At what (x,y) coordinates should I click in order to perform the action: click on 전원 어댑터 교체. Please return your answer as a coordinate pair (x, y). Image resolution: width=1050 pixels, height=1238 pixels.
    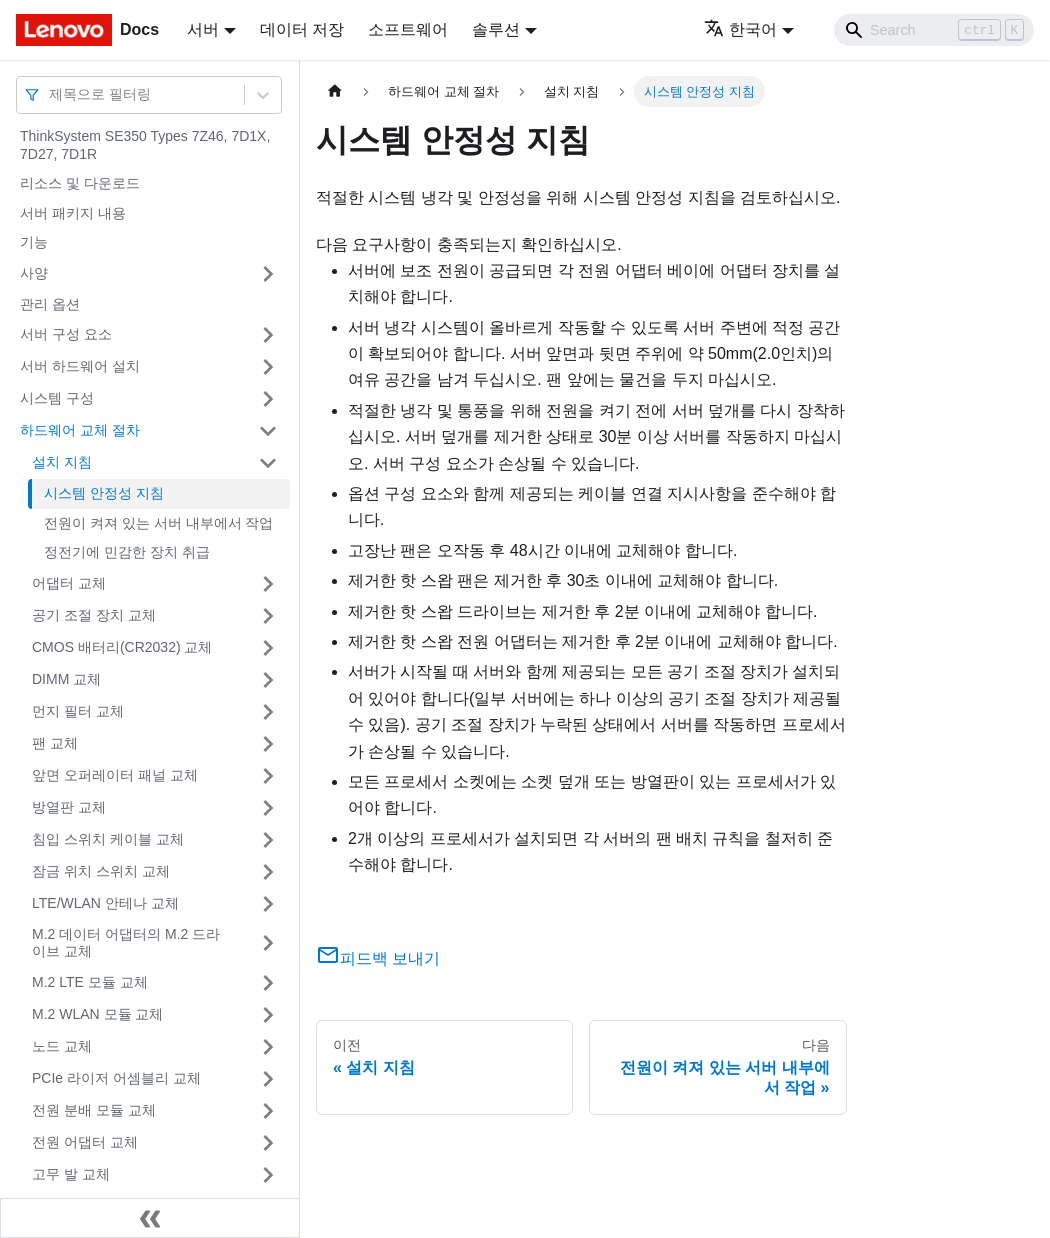
    Looking at the image, I should click on (85, 1142).